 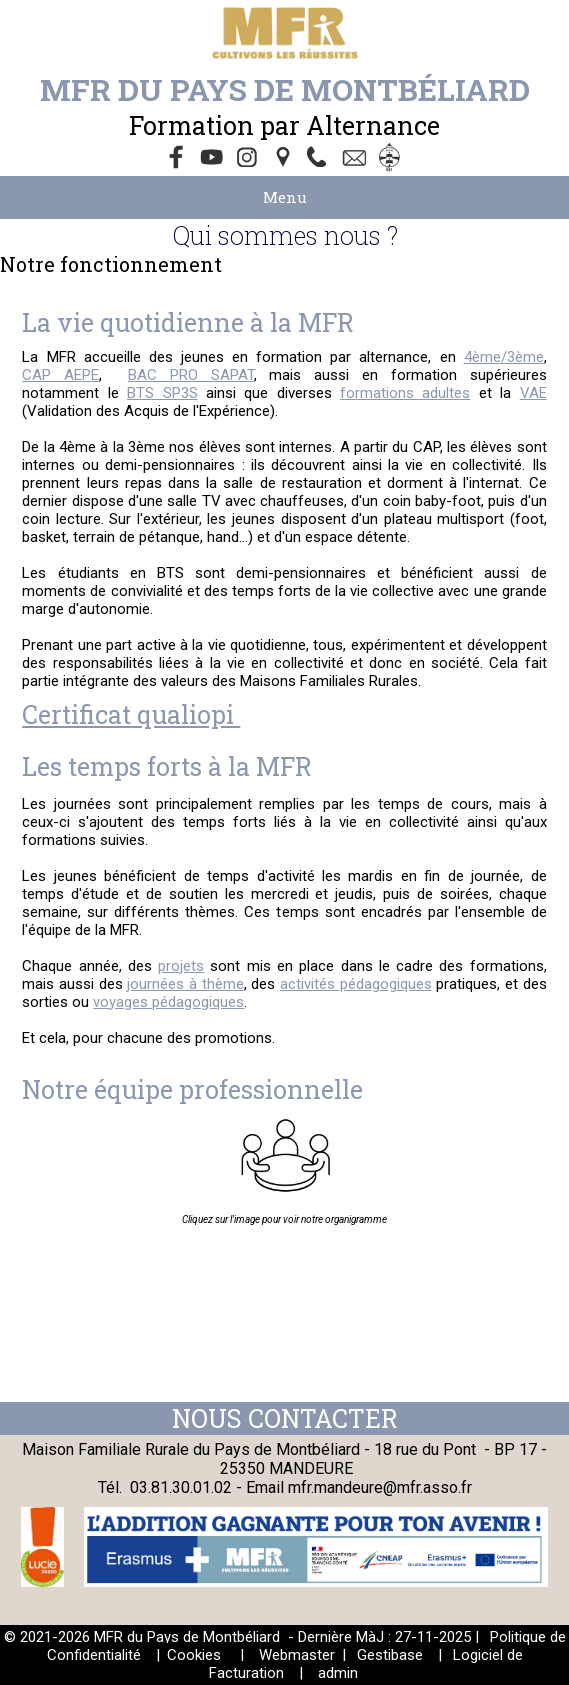 What do you see at coordinates (285, 197) in the screenshot?
I see `Menu` at bounding box center [285, 197].